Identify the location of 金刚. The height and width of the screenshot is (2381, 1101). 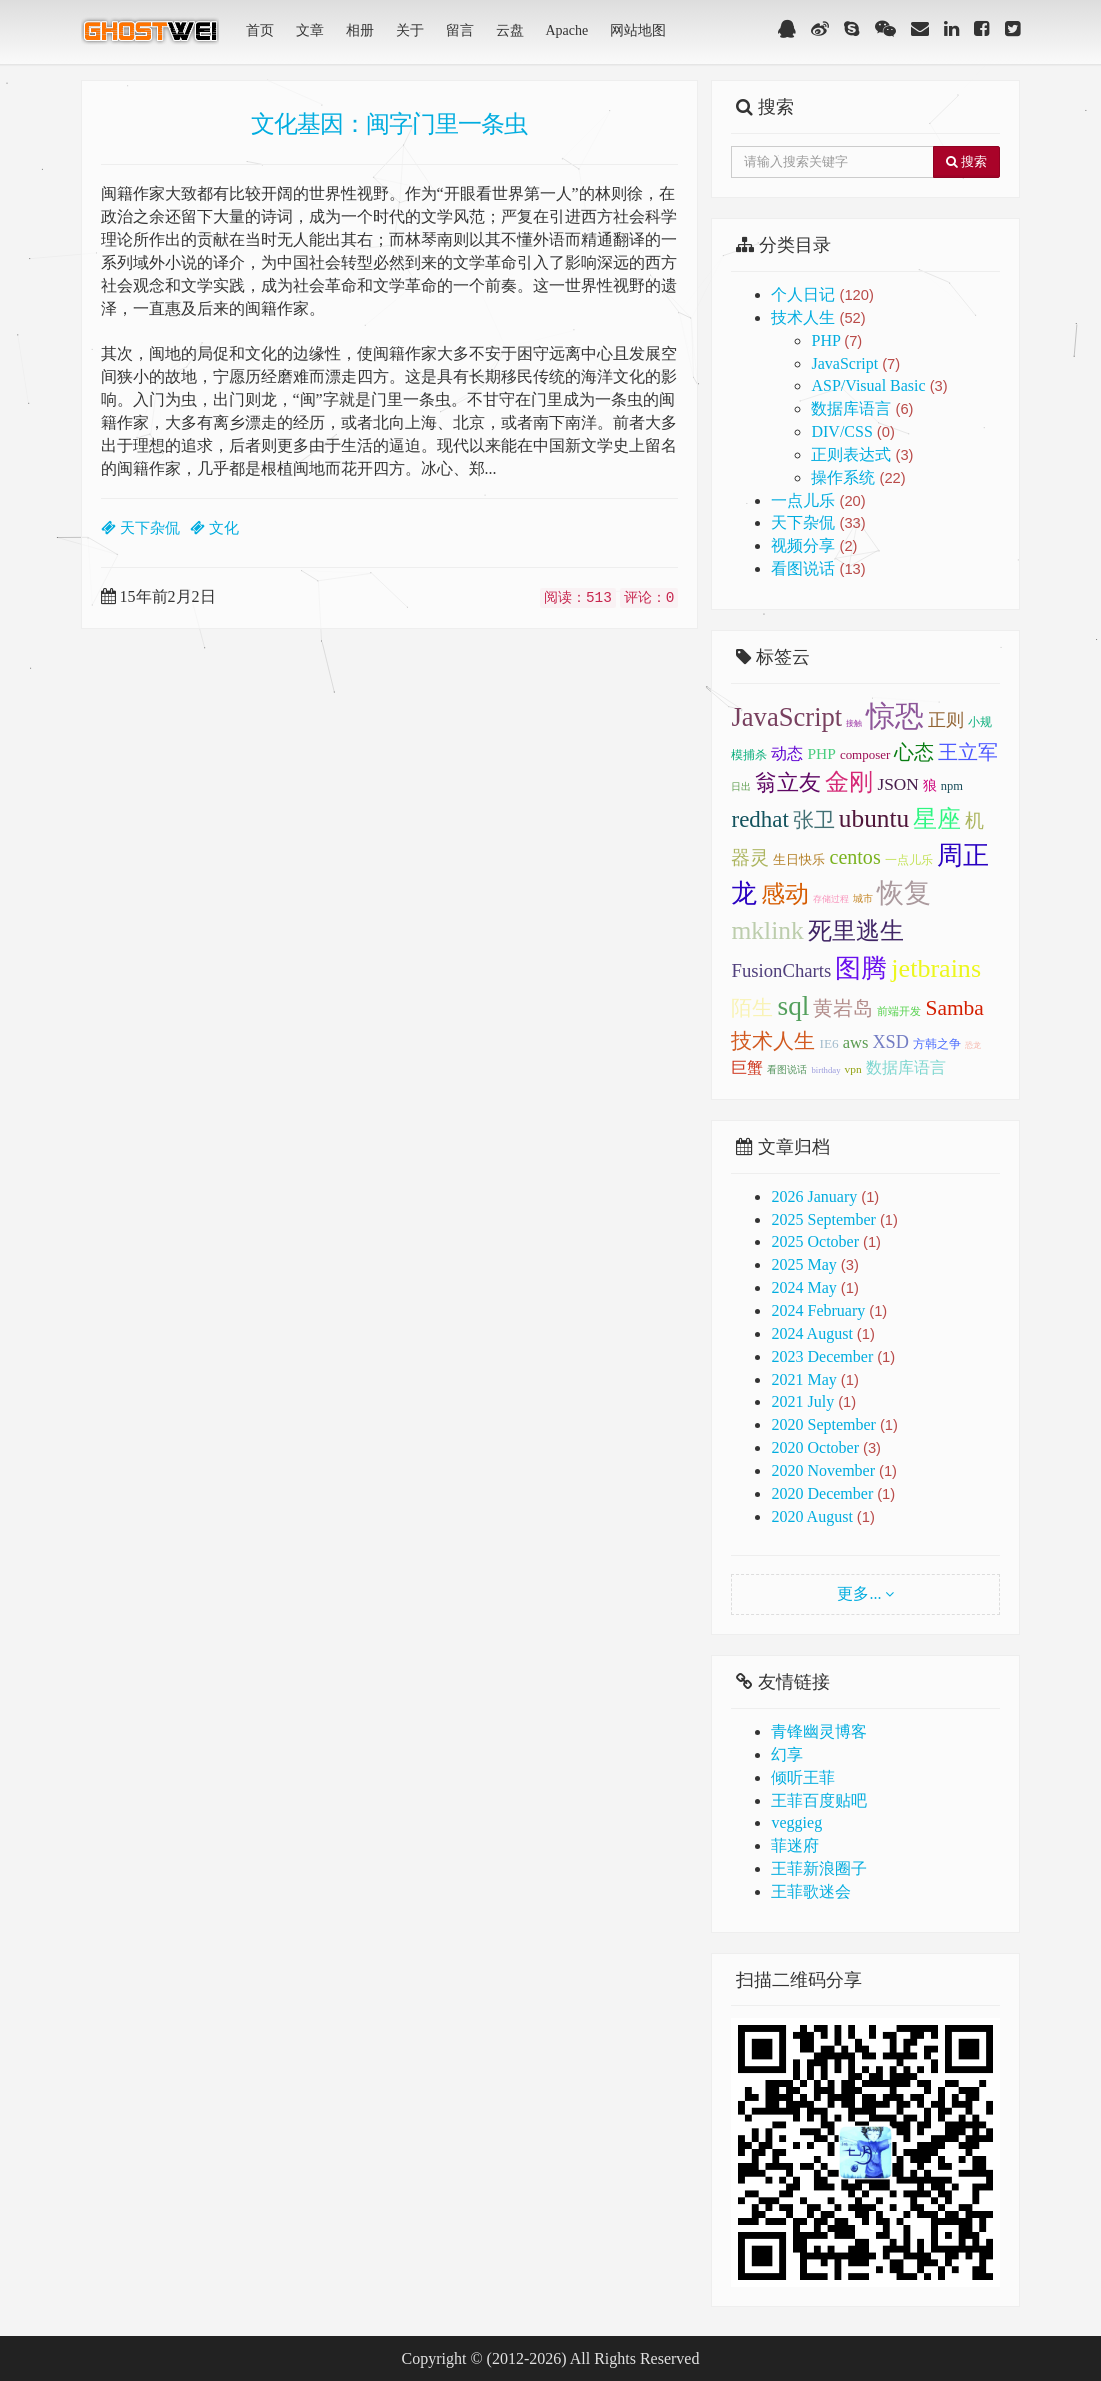
(849, 782).